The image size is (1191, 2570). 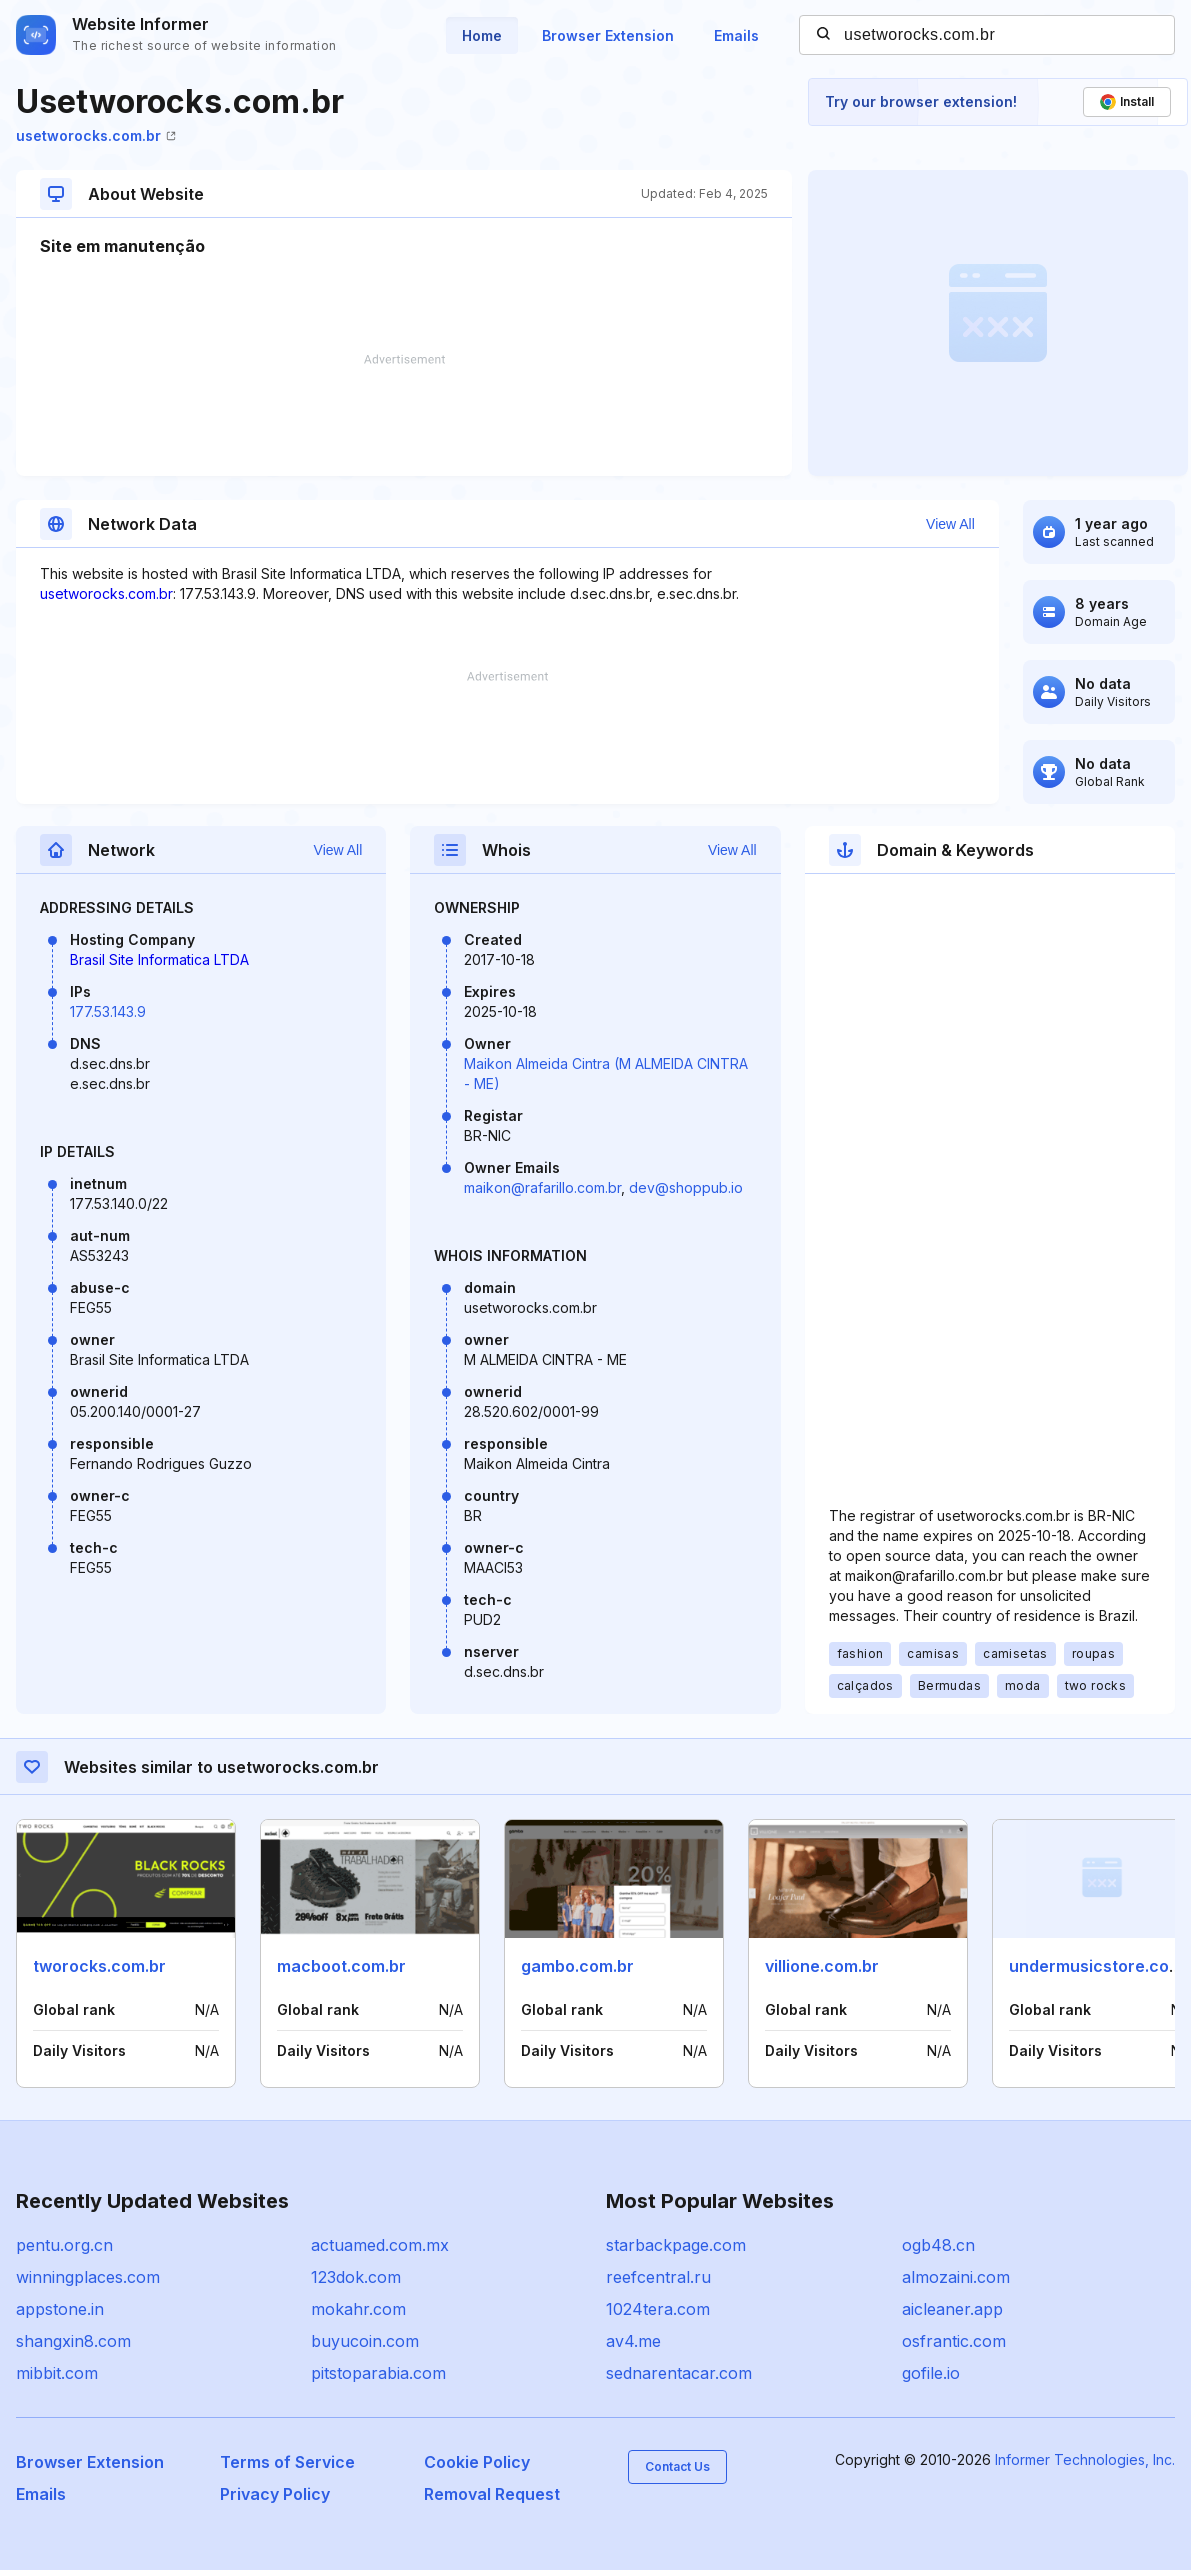 What do you see at coordinates (96, 135) in the screenshot?
I see `usetworocks.com.br` at bounding box center [96, 135].